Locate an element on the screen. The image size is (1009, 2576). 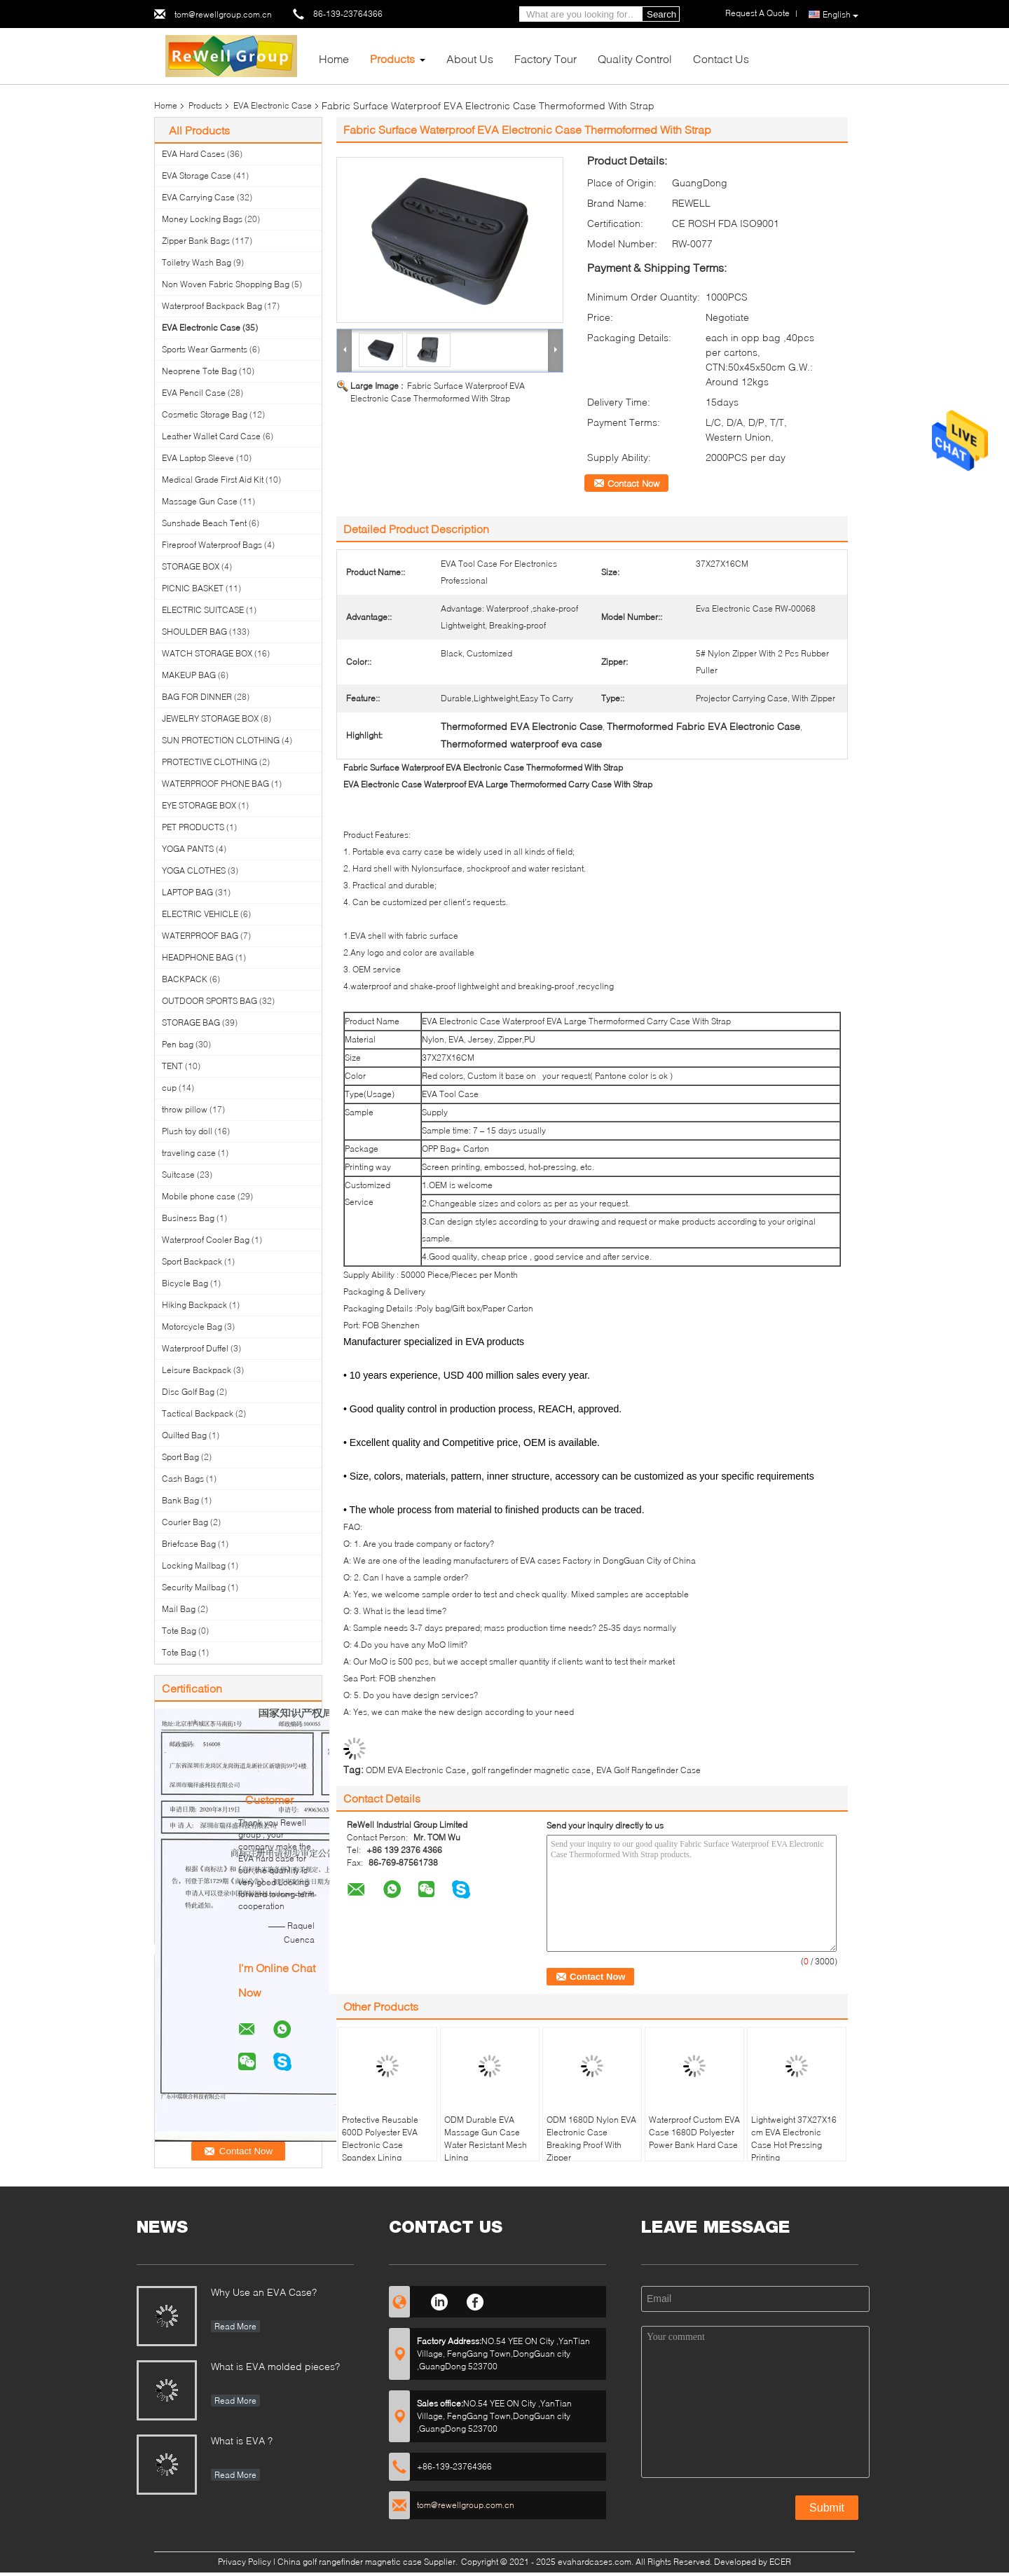
BAG FOR DINNER is located at coordinates (197, 696).